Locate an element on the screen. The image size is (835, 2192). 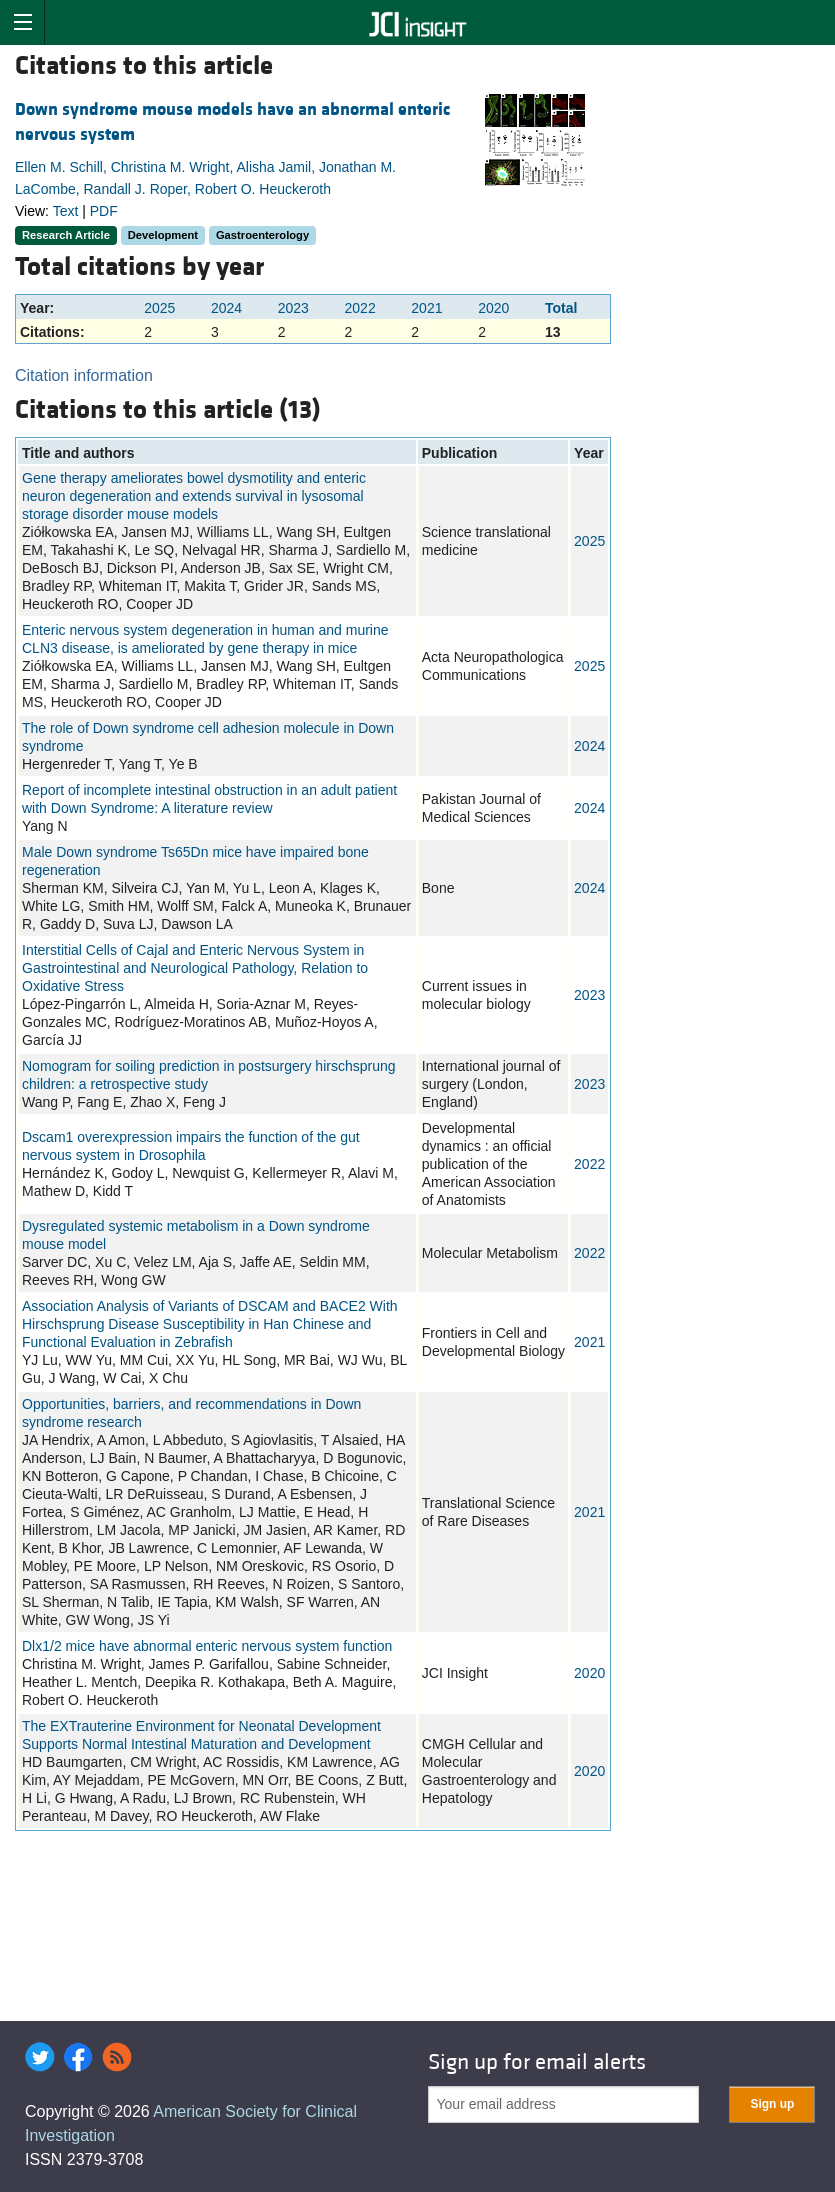
2023 is located at coordinates (293, 308).